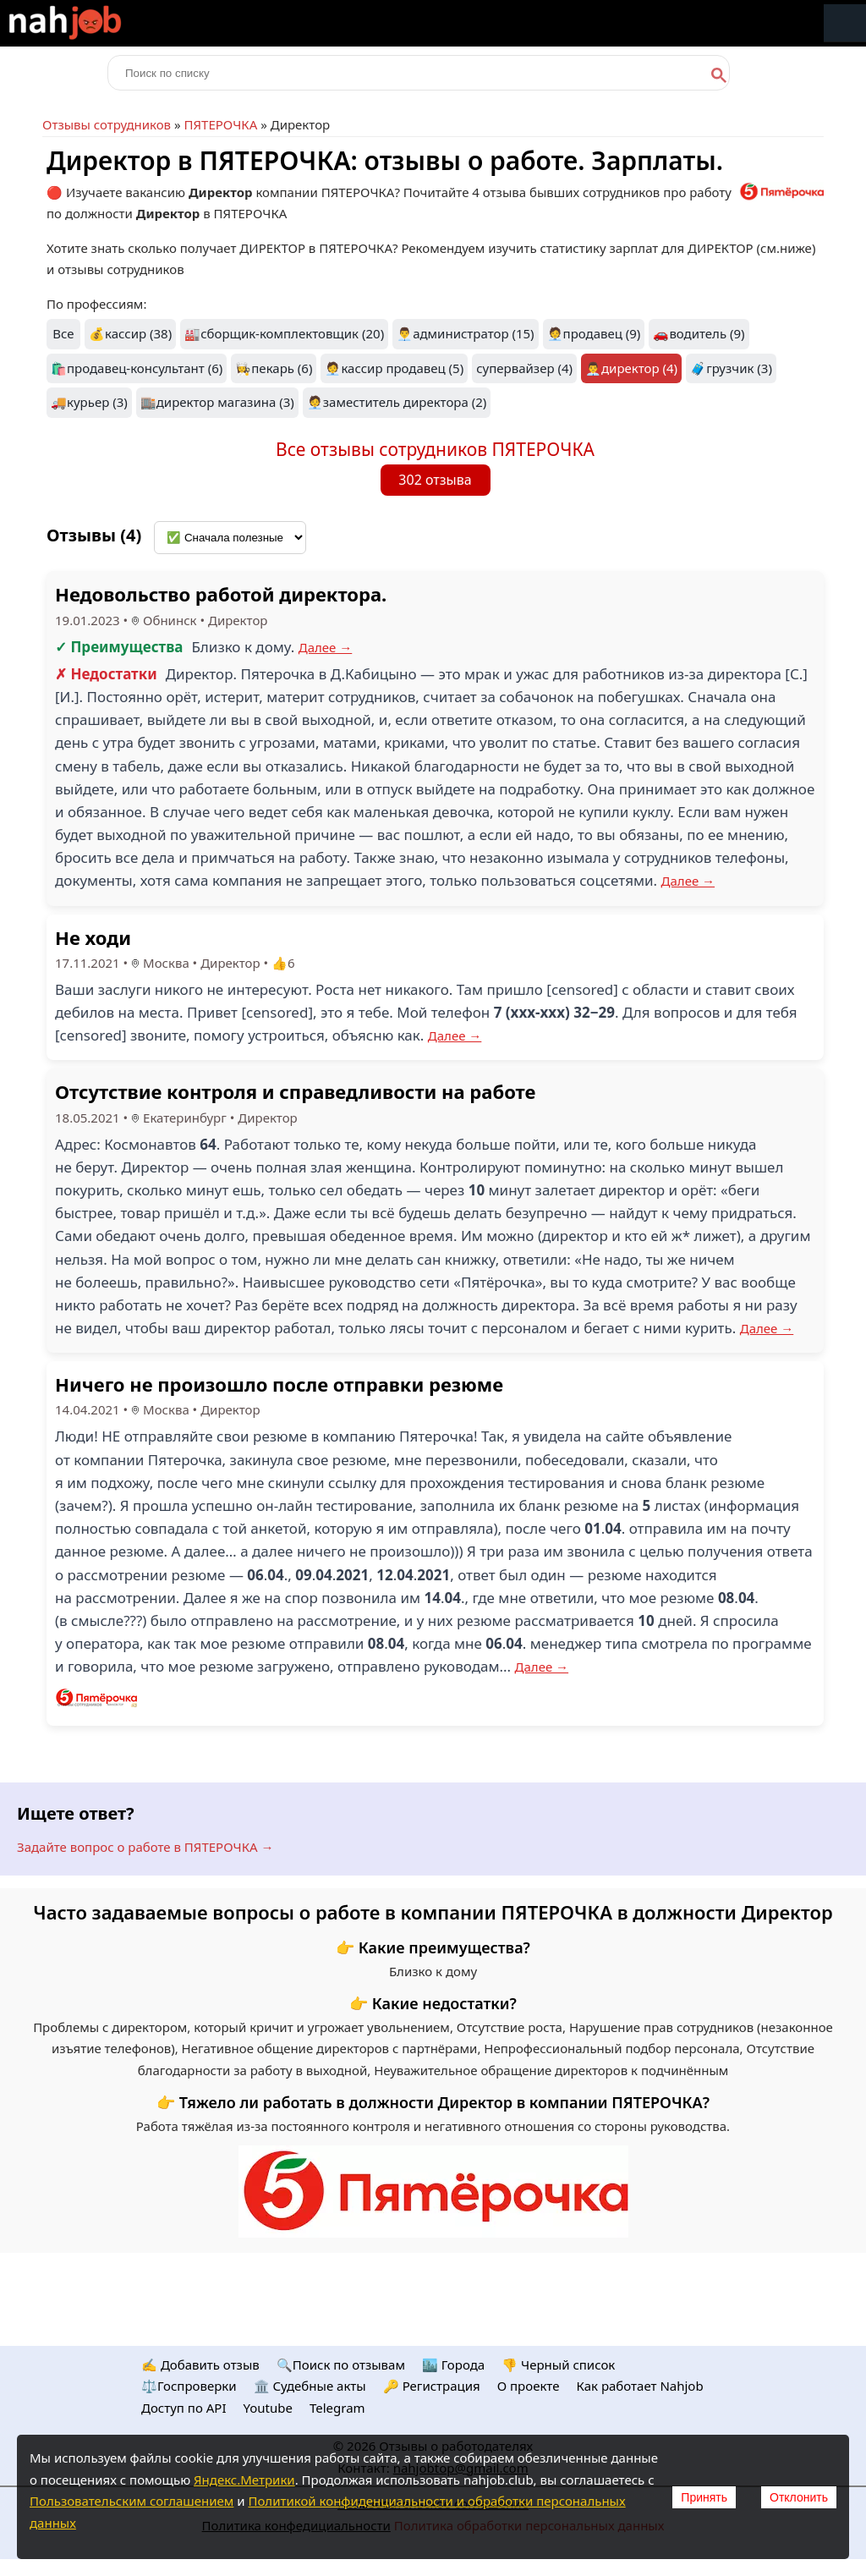  Describe the element at coordinates (731, 368) in the screenshot. I see `🧳грузчик (3)` at that location.